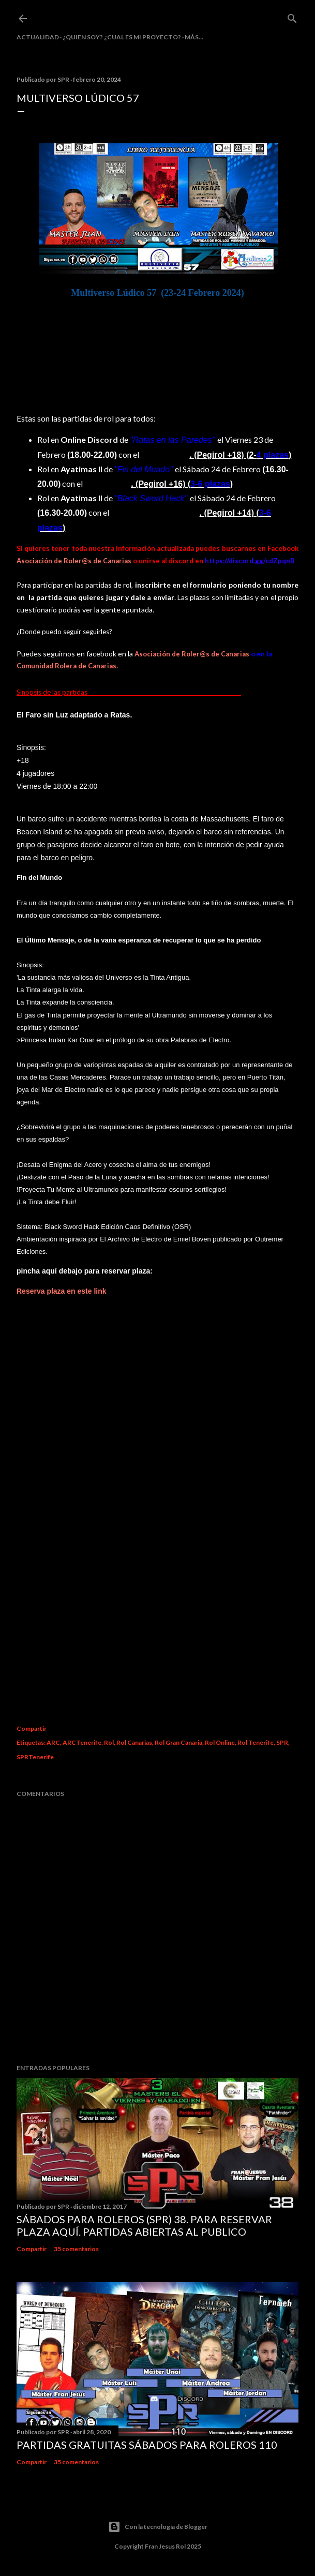 The width and height of the screenshot is (315, 2576). What do you see at coordinates (53, 1742) in the screenshot?
I see `ARC` at bounding box center [53, 1742].